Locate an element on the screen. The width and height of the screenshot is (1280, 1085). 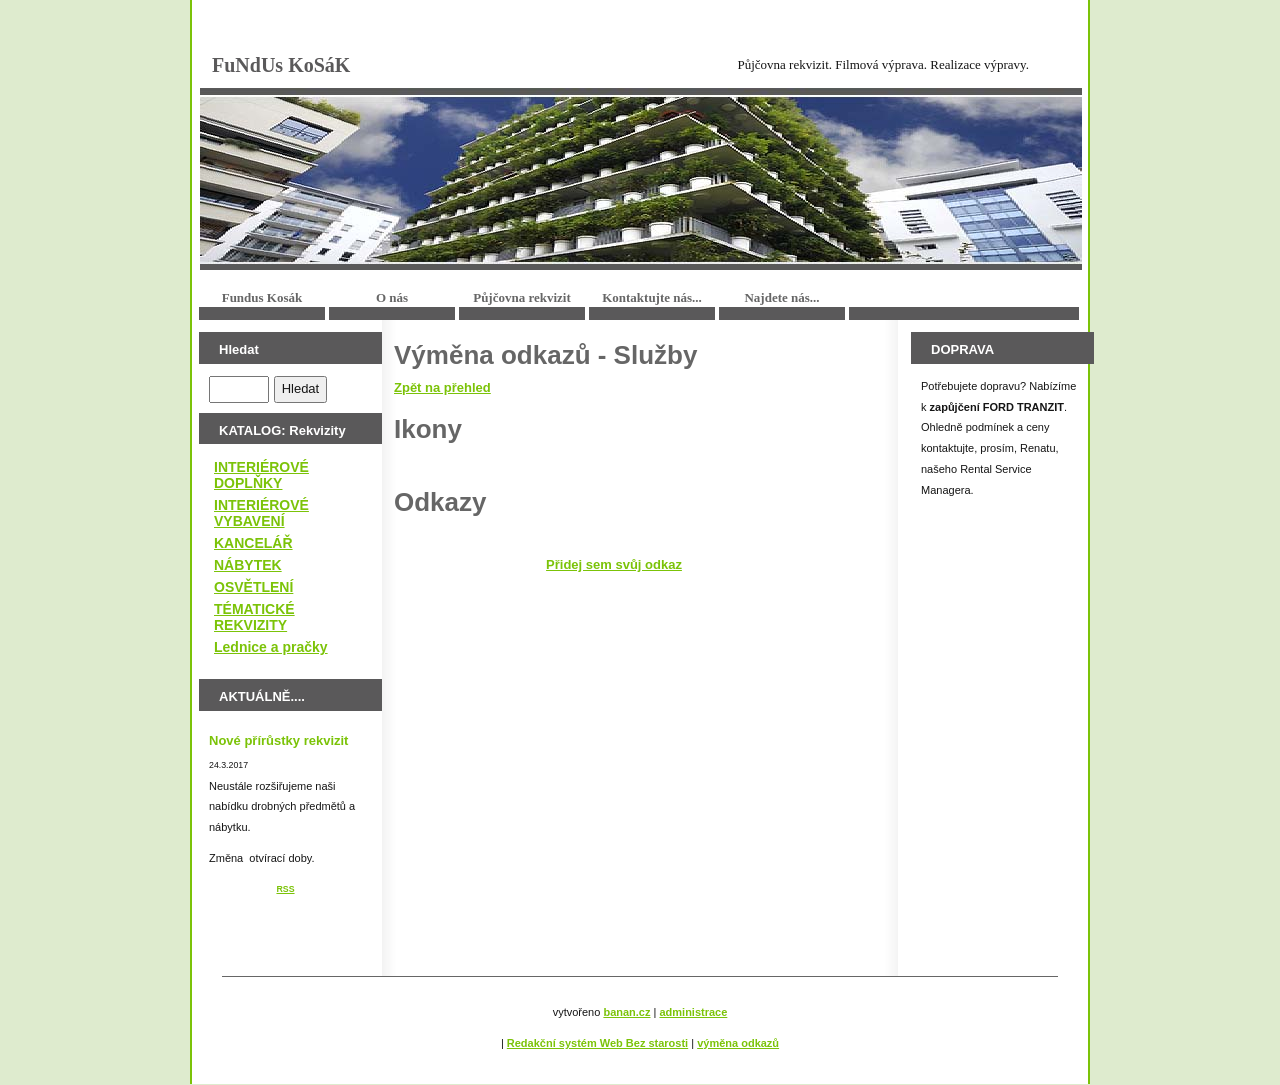
O nás is located at coordinates (392, 297).